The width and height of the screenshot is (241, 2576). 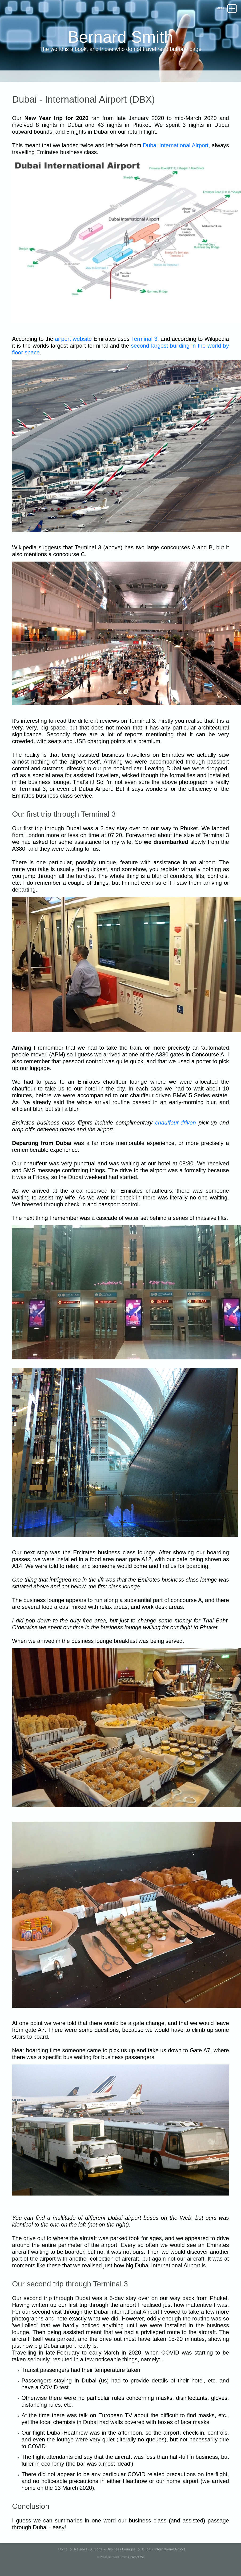 I want to click on airport website, so click(x=73, y=338).